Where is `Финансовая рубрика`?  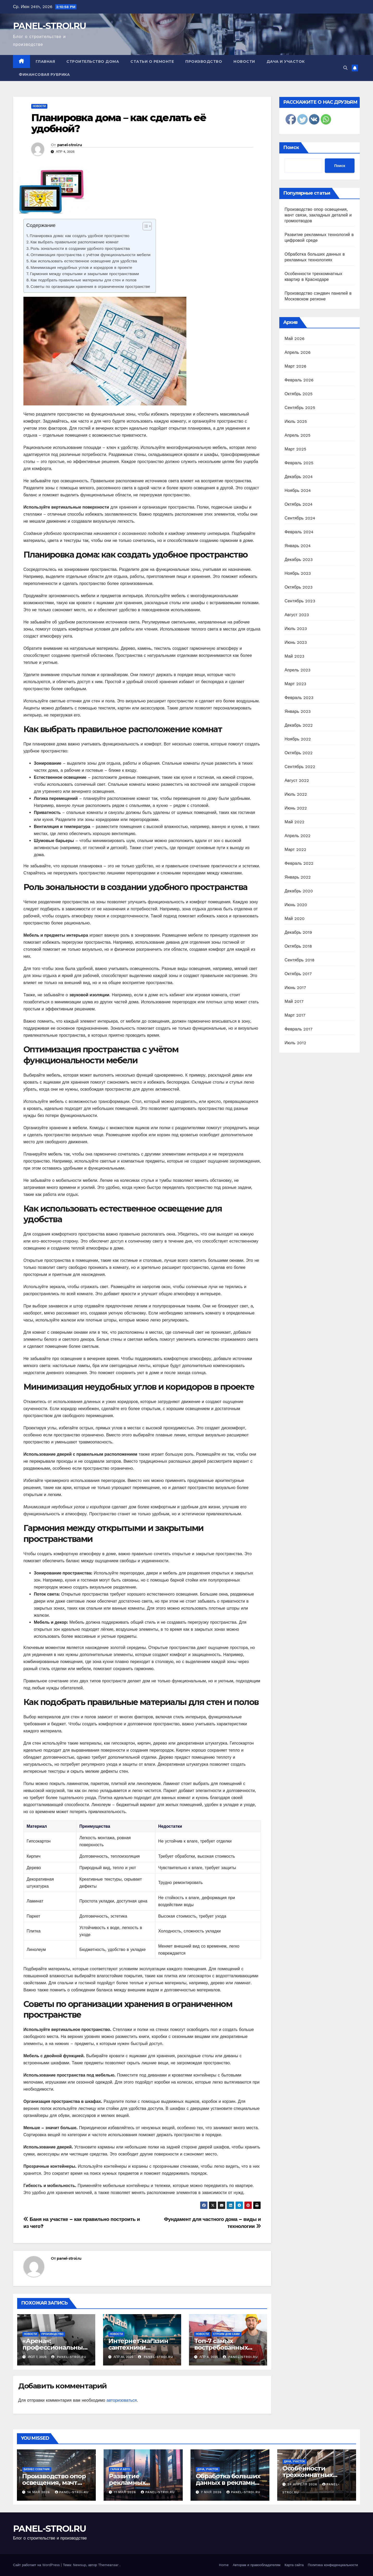 Финансовая рубрика is located at coordinates (44, 74).